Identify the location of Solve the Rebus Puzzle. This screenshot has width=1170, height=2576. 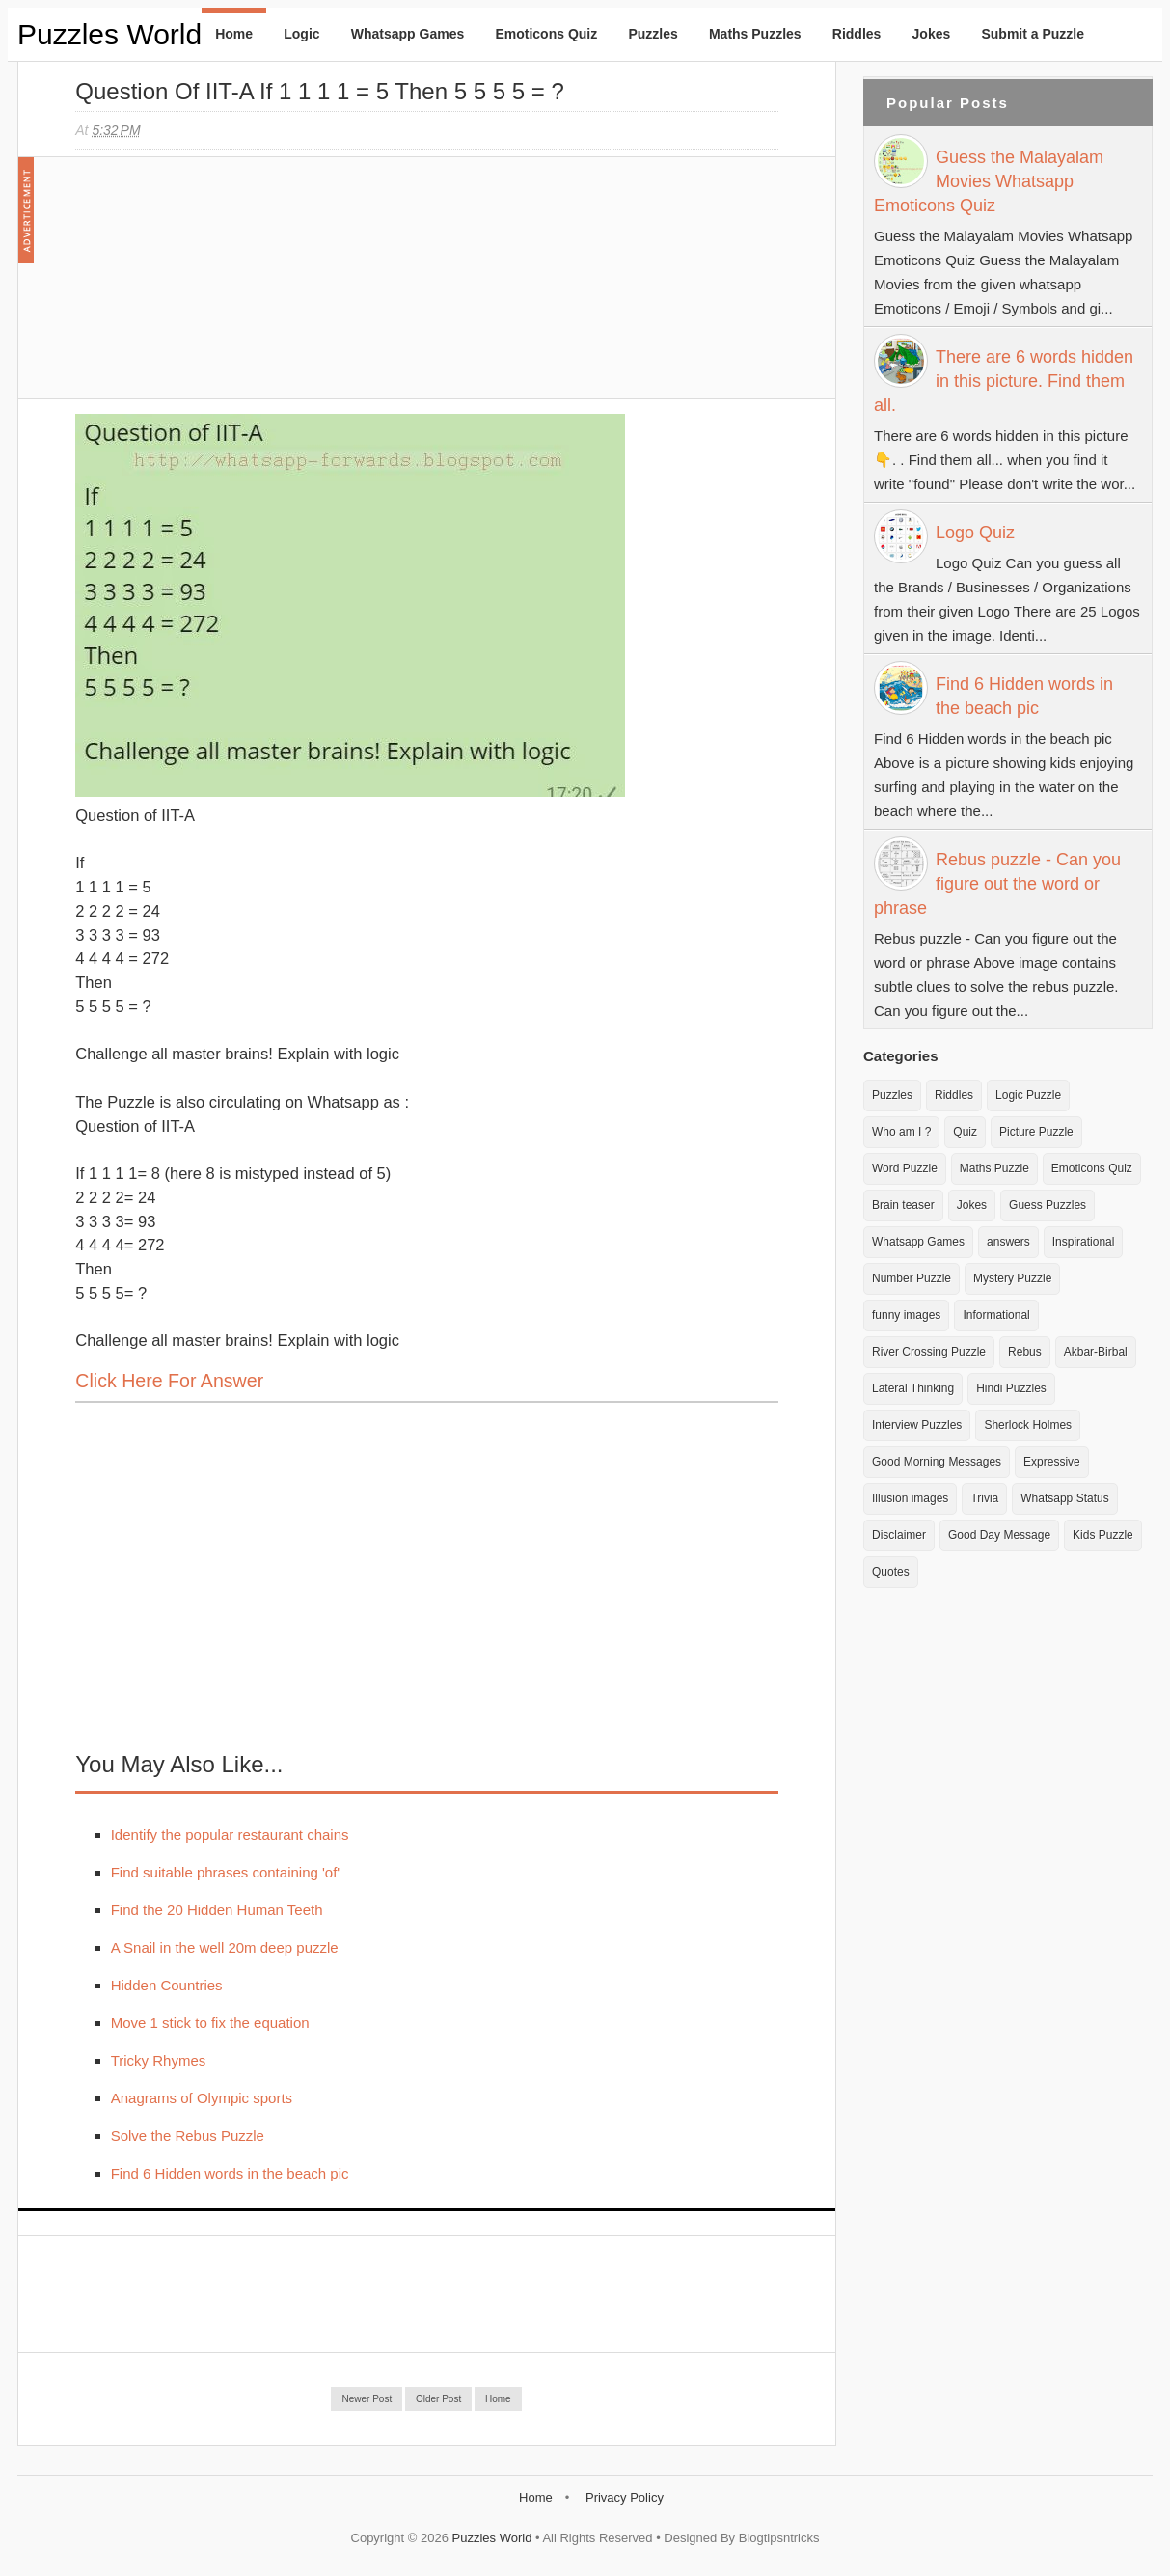
(187, 2135).